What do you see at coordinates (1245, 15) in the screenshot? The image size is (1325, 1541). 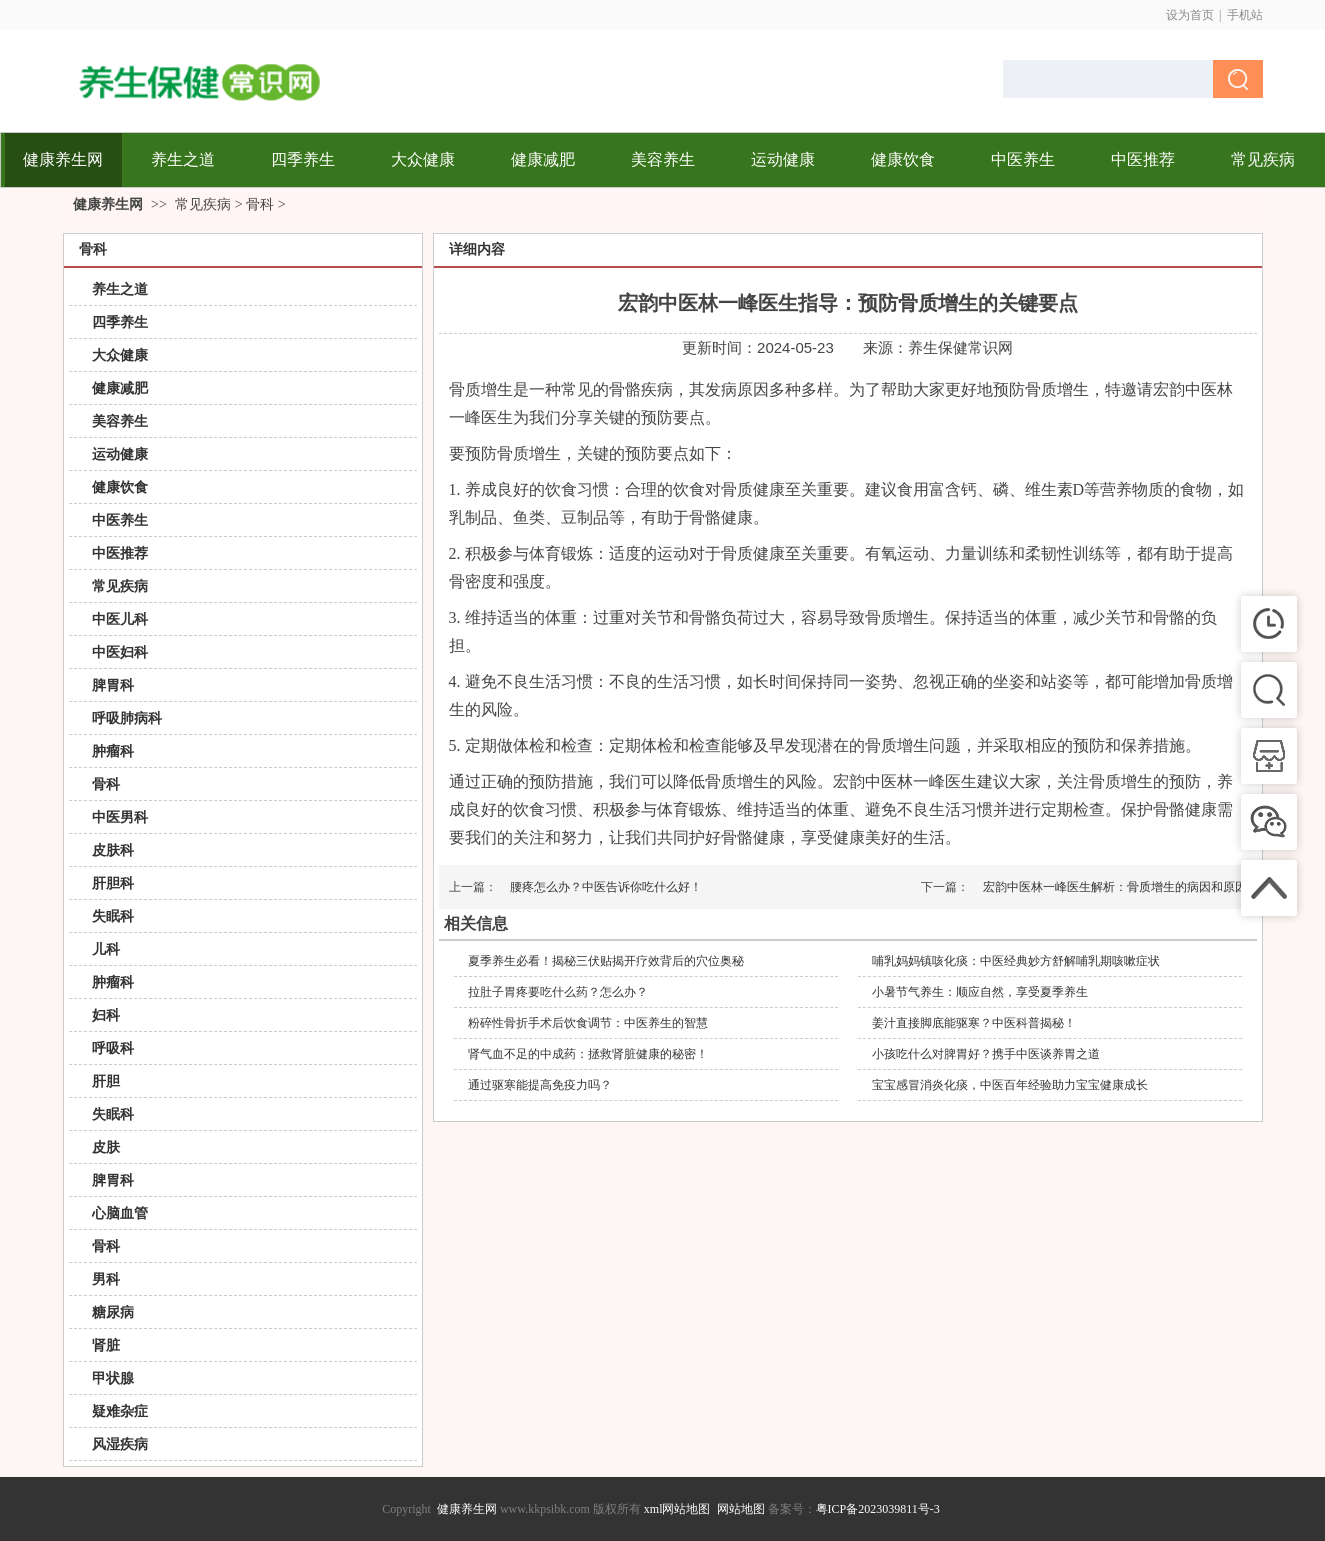 I see `手机站` at bounding box center [1245, 15].